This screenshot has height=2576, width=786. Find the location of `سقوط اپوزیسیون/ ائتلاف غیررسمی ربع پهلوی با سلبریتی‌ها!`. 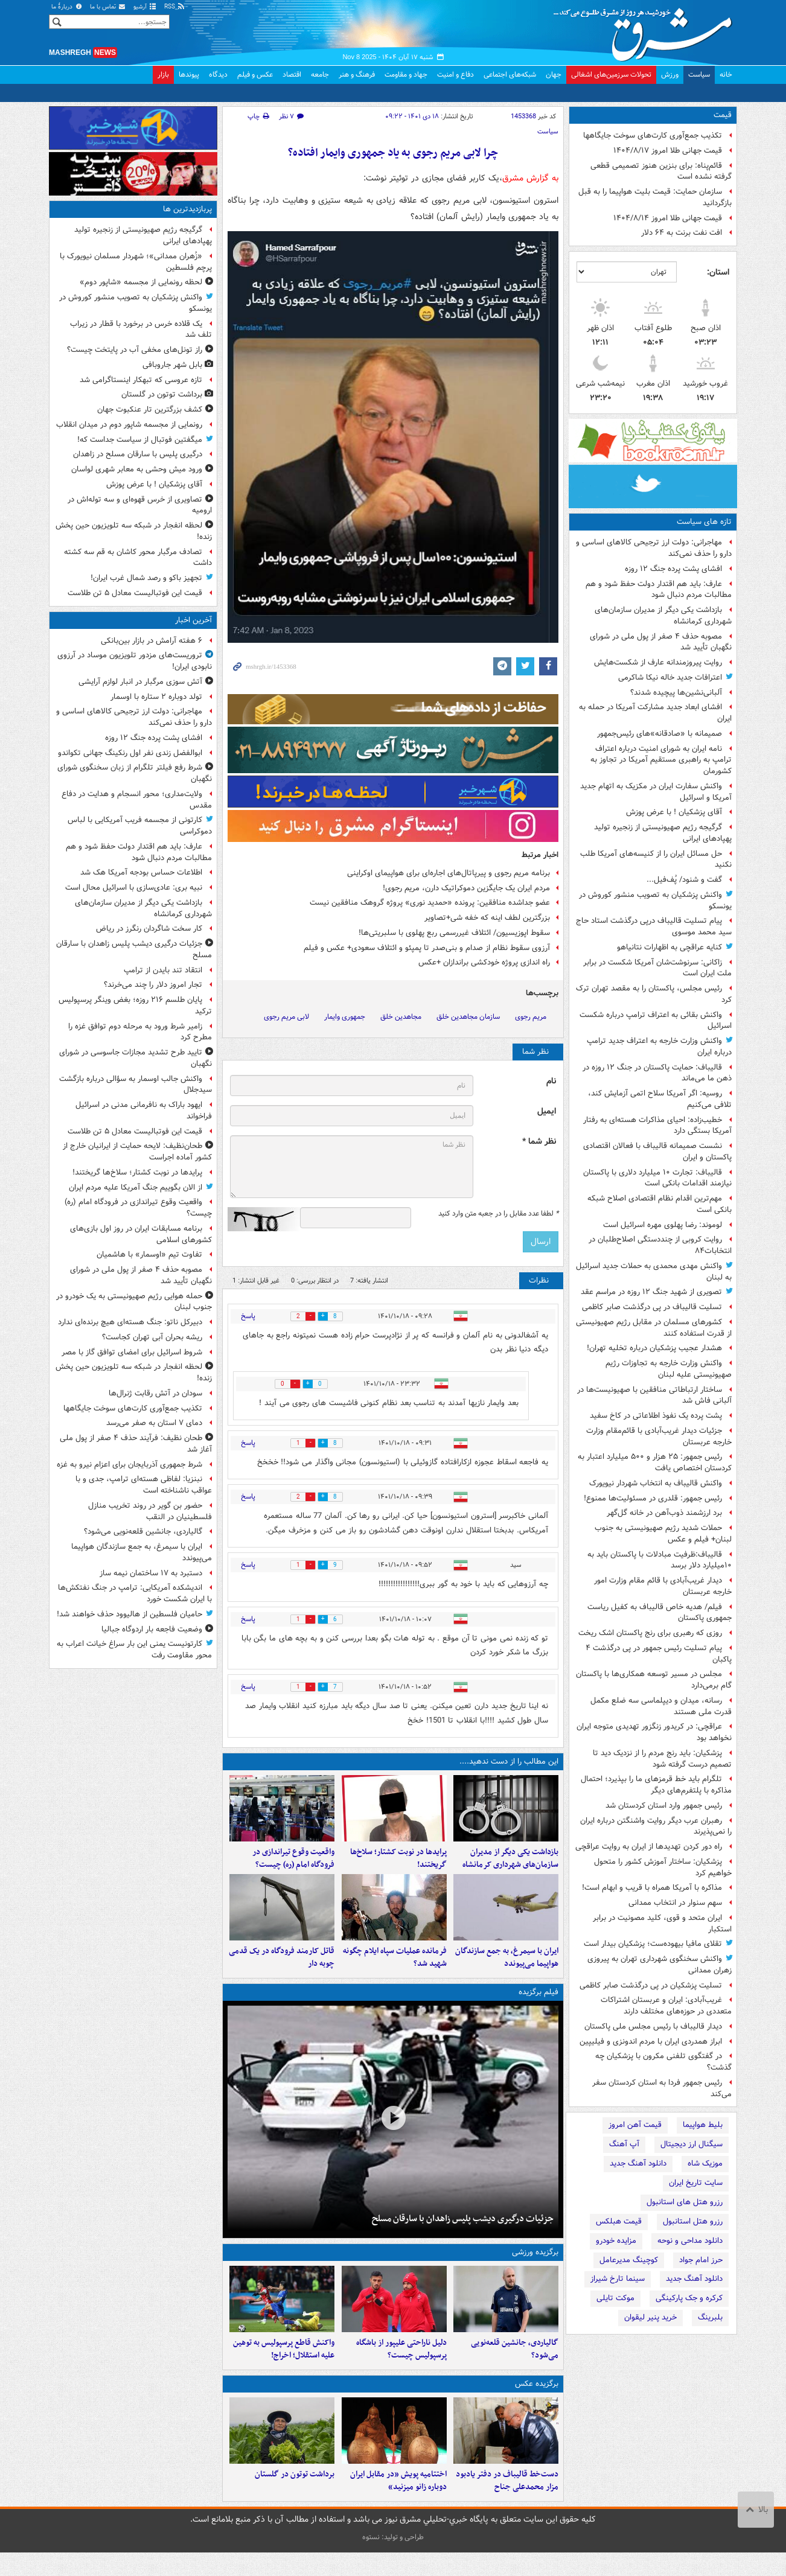

سقوط اپوزیسیون/ ائتلاف غیررسمی ربع پهلوی با سلبریتی‌ها! is located at coordinates (454, 933).